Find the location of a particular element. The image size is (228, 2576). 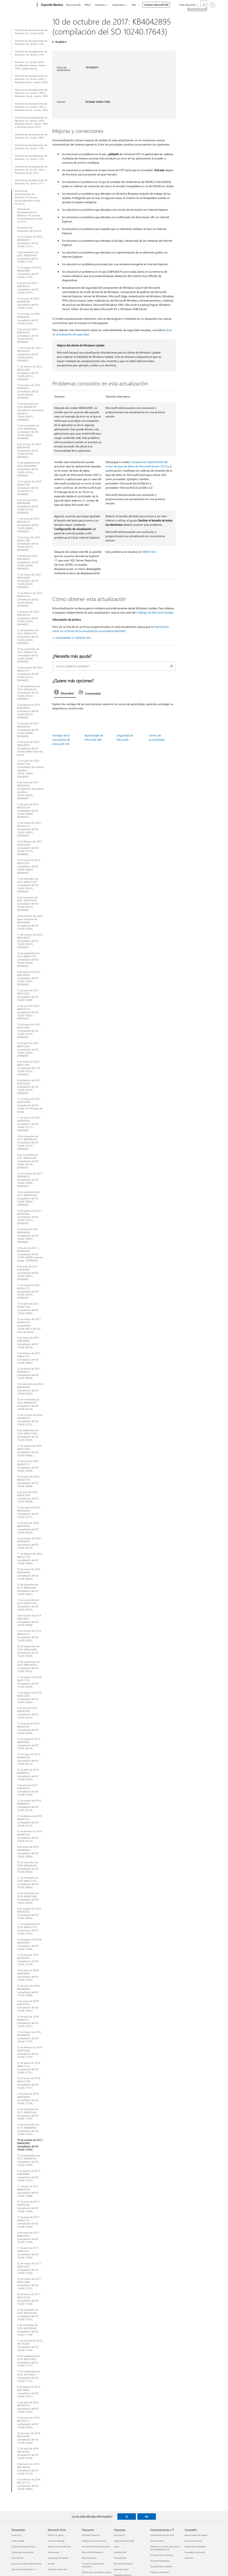

10 de mayo de 2022: KB5013963 (compilación del SO 10240.19297) - EXPIRADO is located at coordinates (28, 1031).